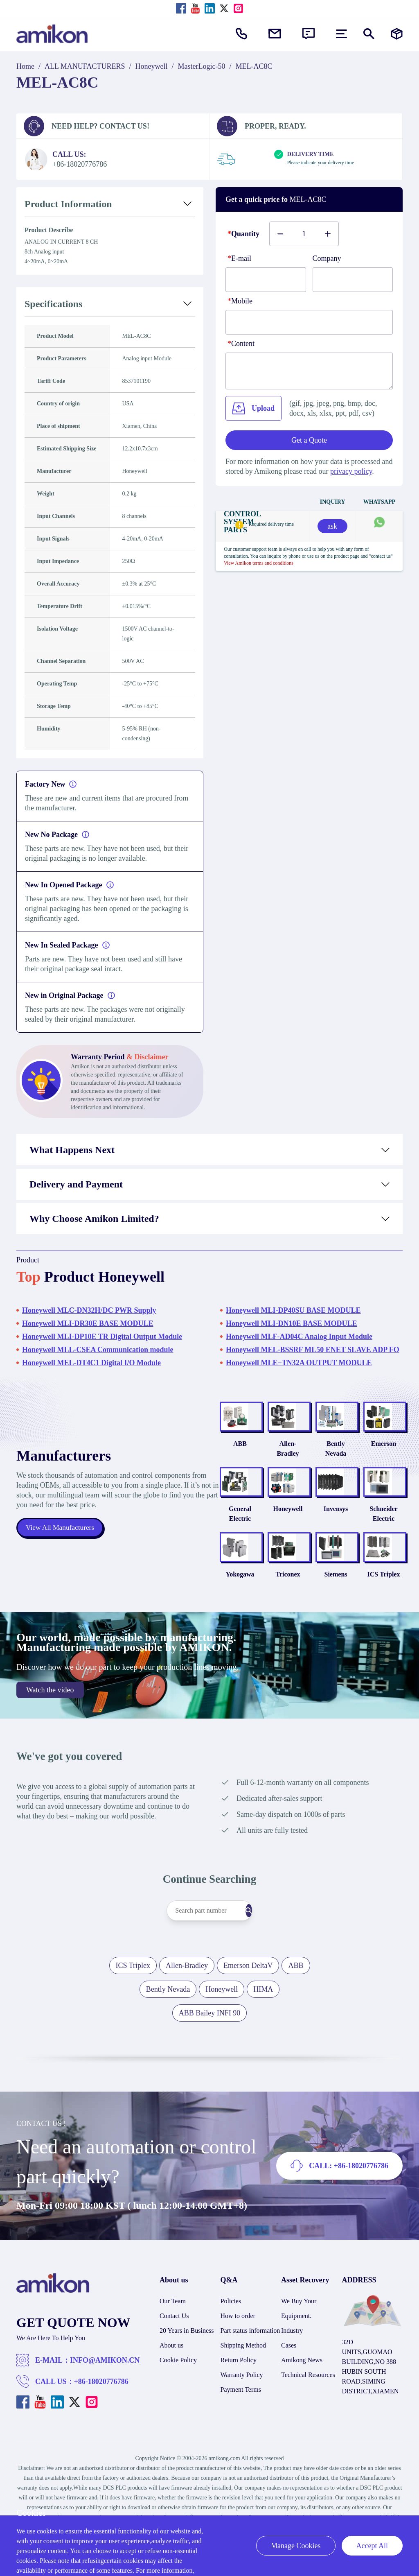  Describe the element at coordinates (324, 1611) in the screenshot. I see `Siemens` at that location.